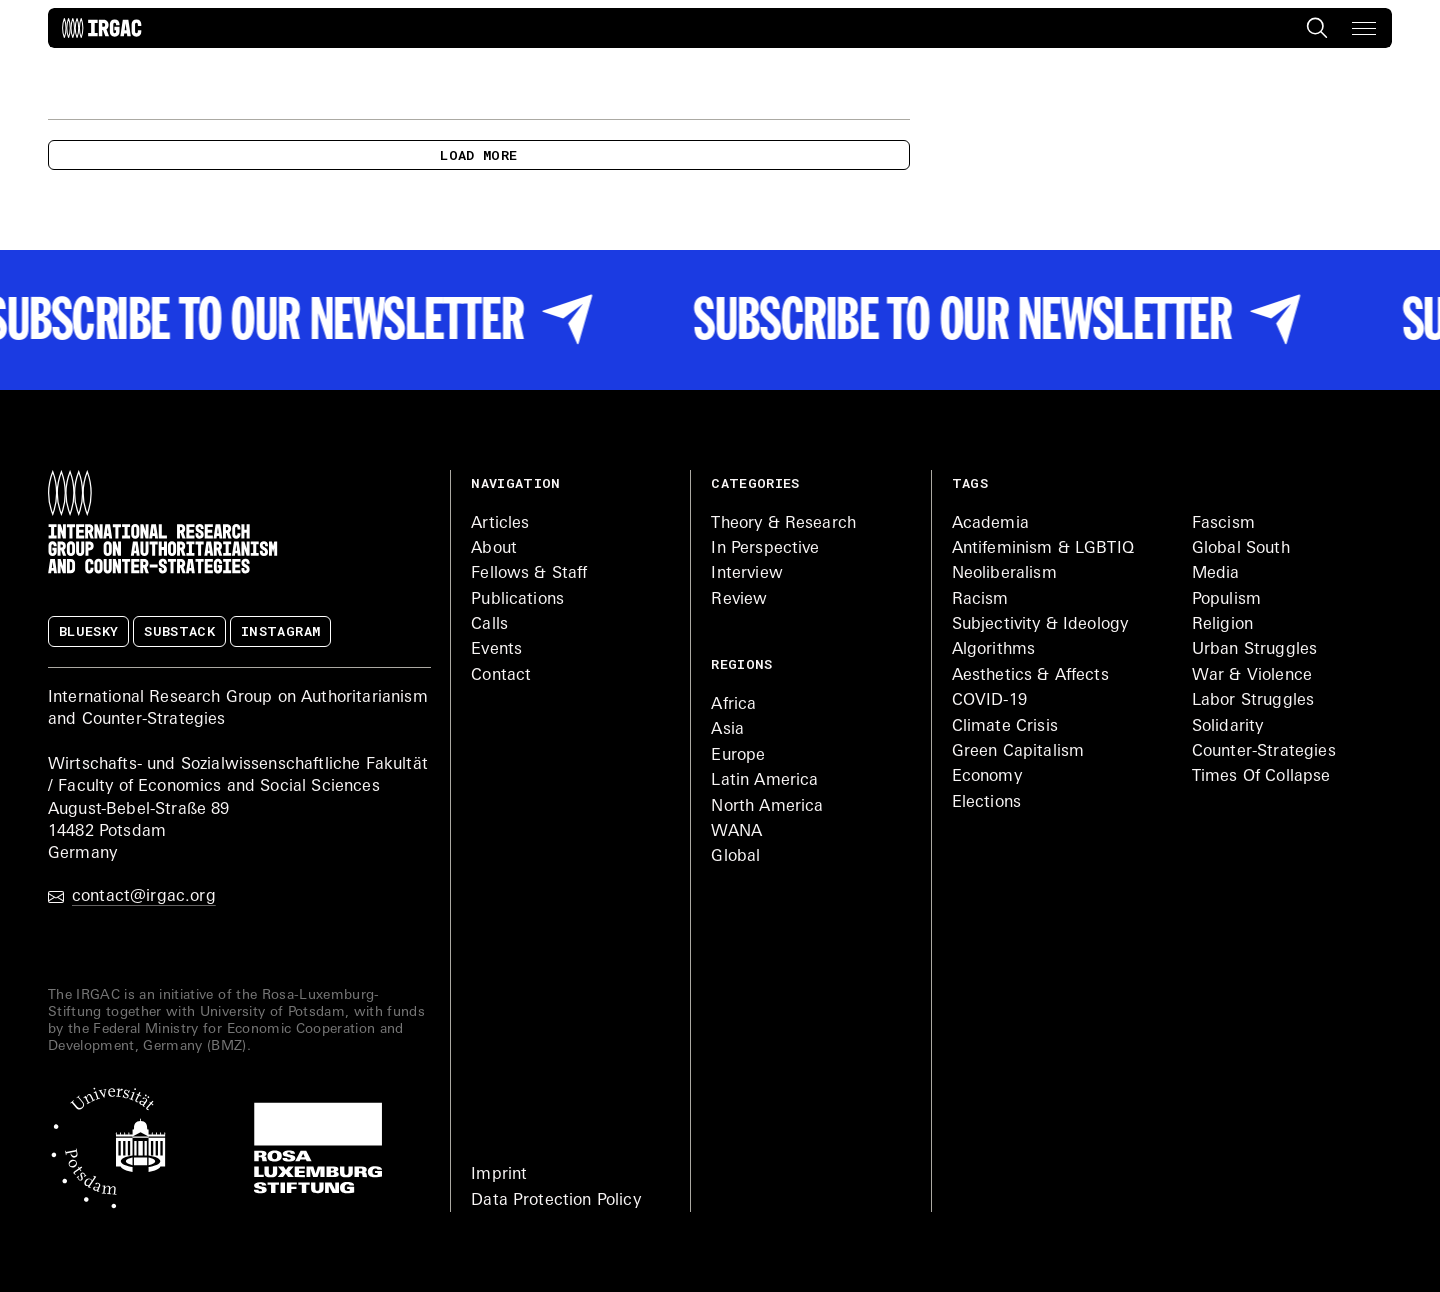 This screenshot has width=1440, height=1292. I want to click on Fascism, so click(1223, 524).